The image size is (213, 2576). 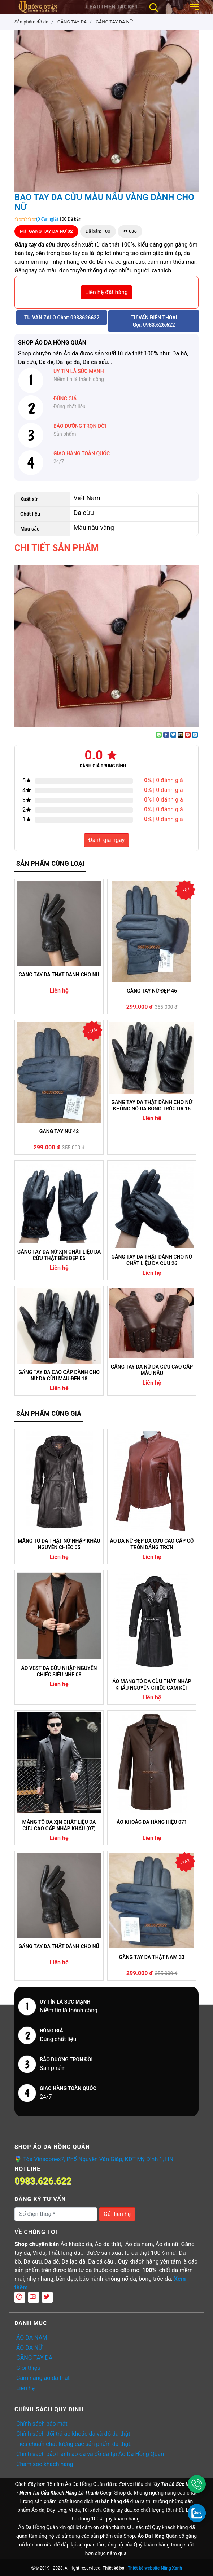 I want to click on GĂNG TAY DA THẬT DÀNH CHO NỮ, so click(x=59, y=974).